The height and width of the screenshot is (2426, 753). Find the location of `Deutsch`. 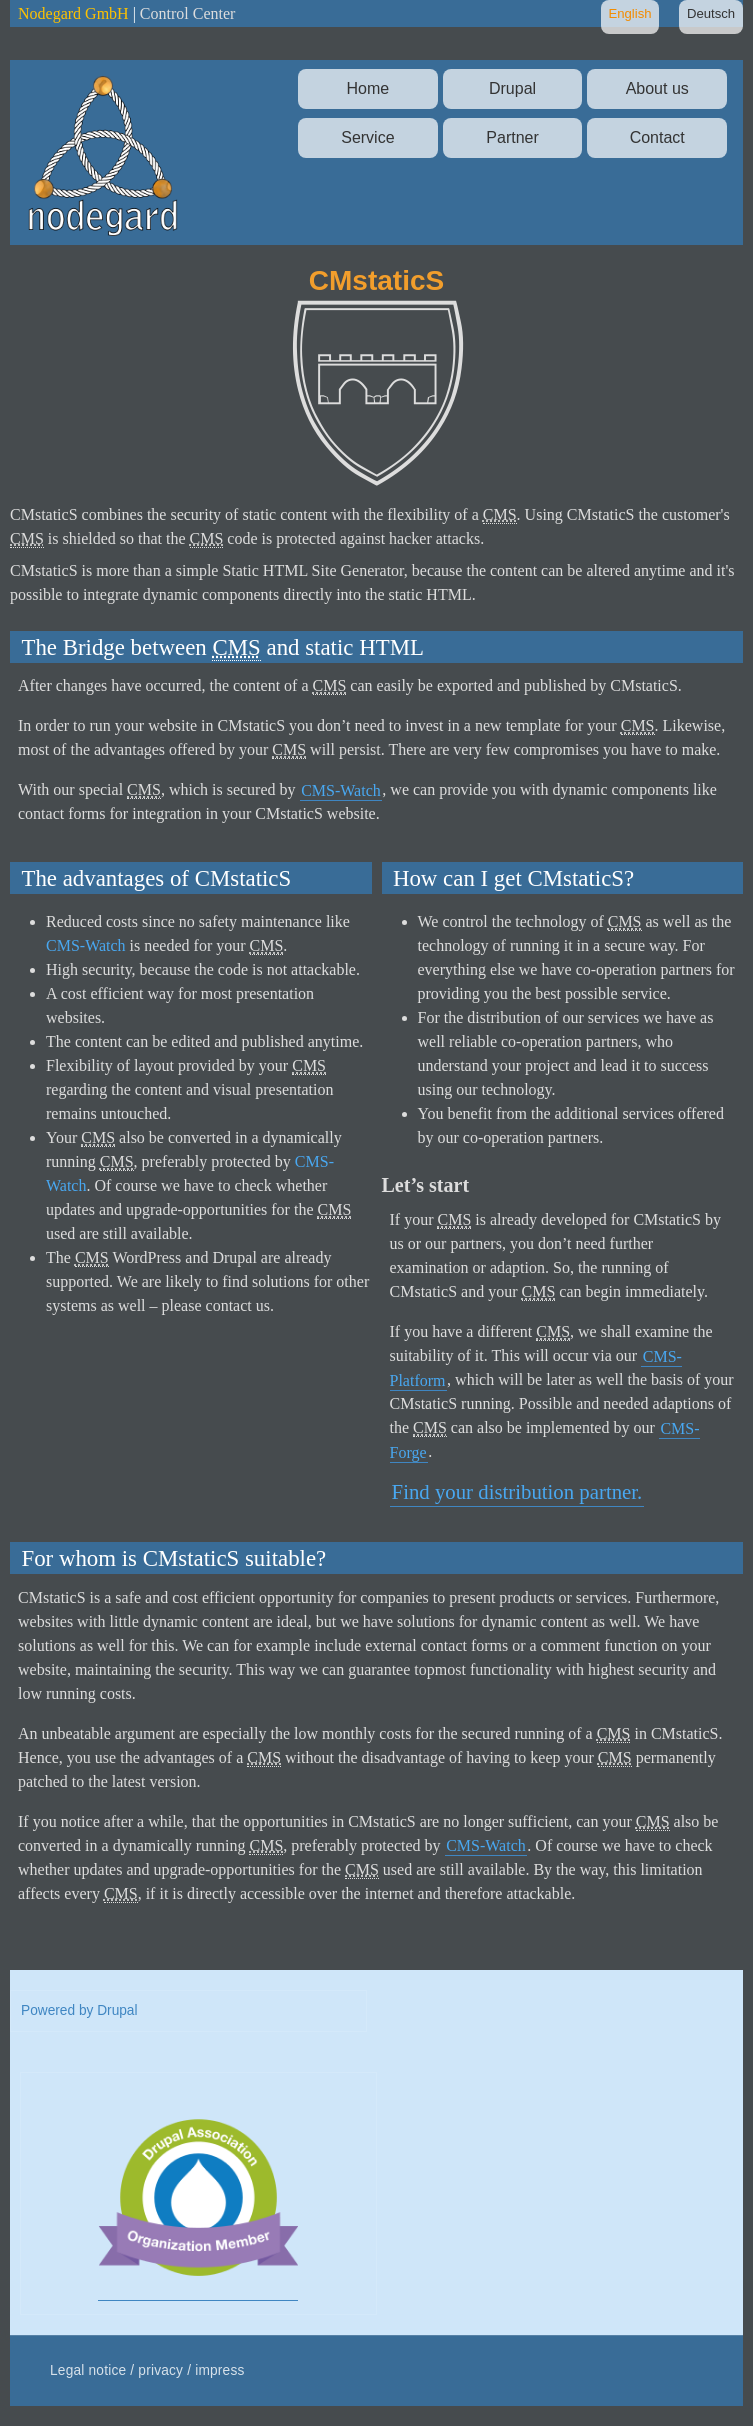

Deutsch is located at coordinates (711, 13).